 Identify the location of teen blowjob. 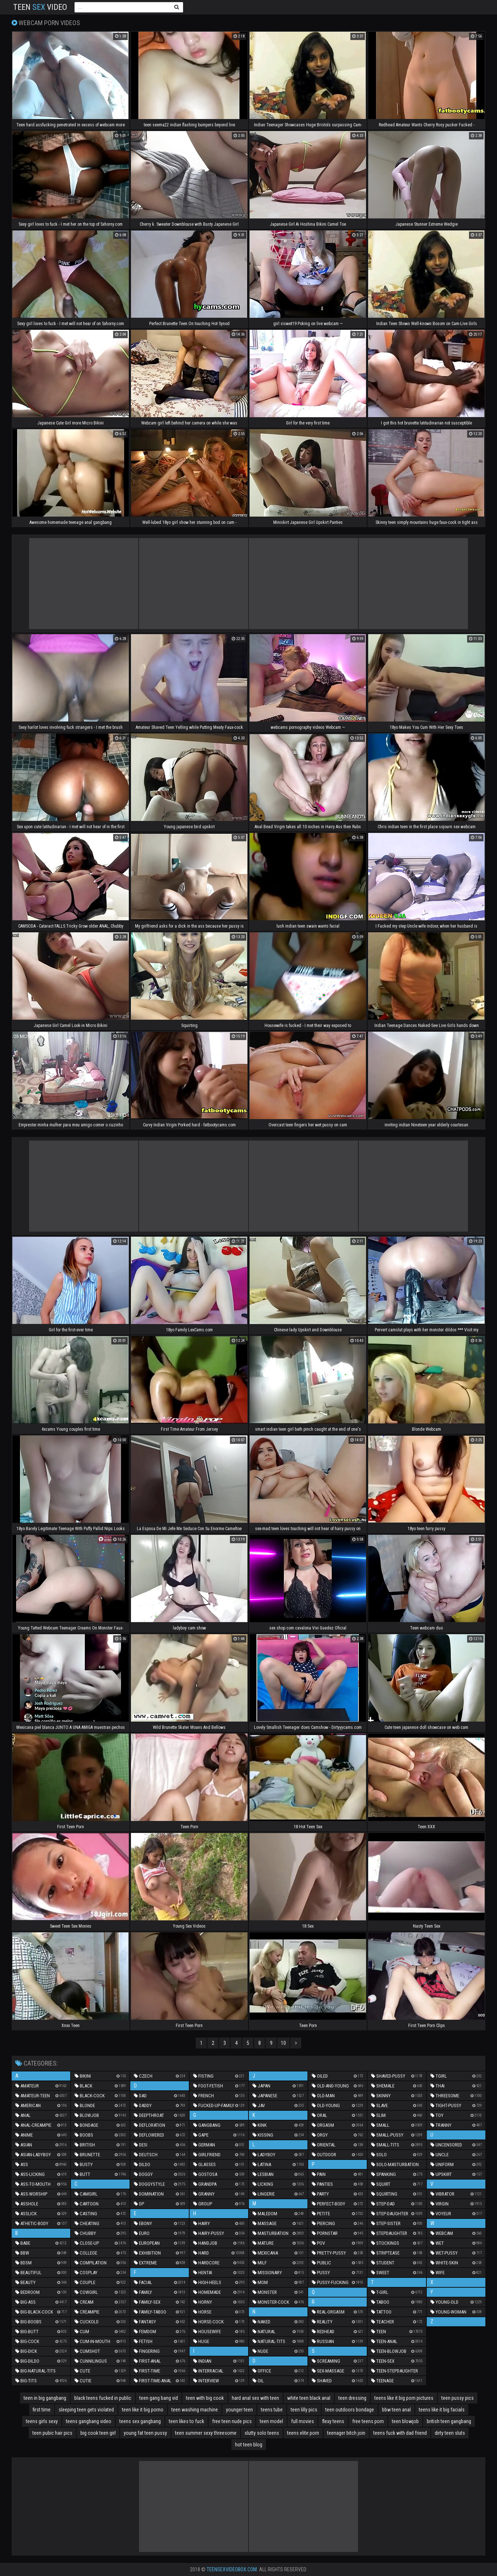
(405, 2421).